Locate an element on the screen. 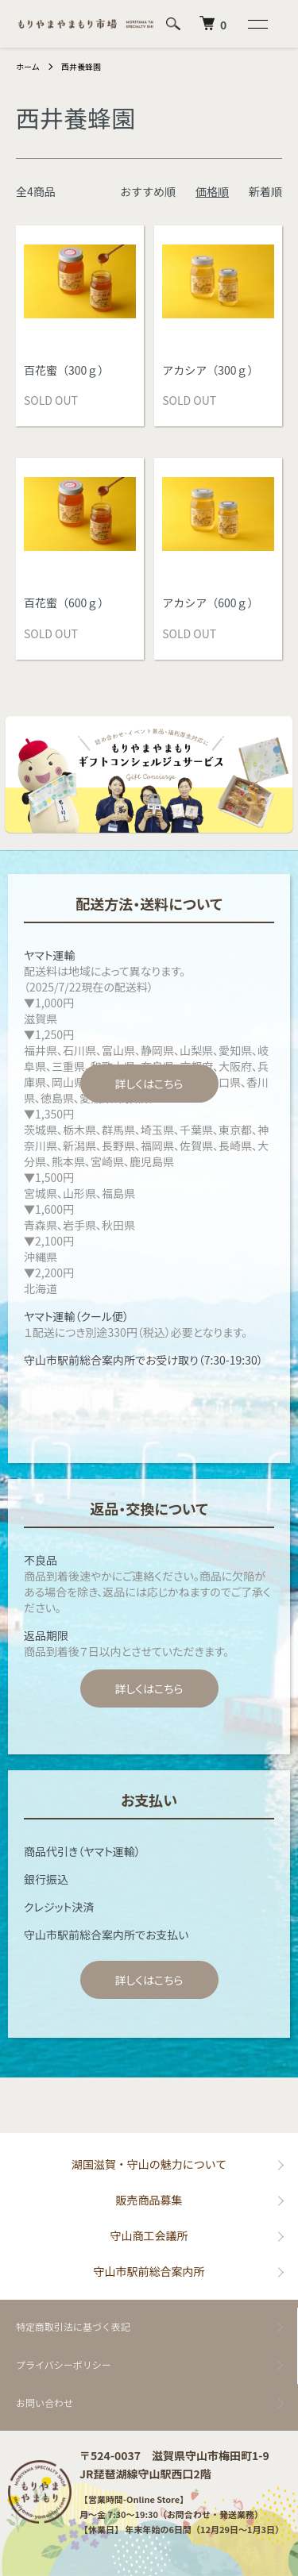  百花蜜（600ｇ） is located at coordinates (66, 602).